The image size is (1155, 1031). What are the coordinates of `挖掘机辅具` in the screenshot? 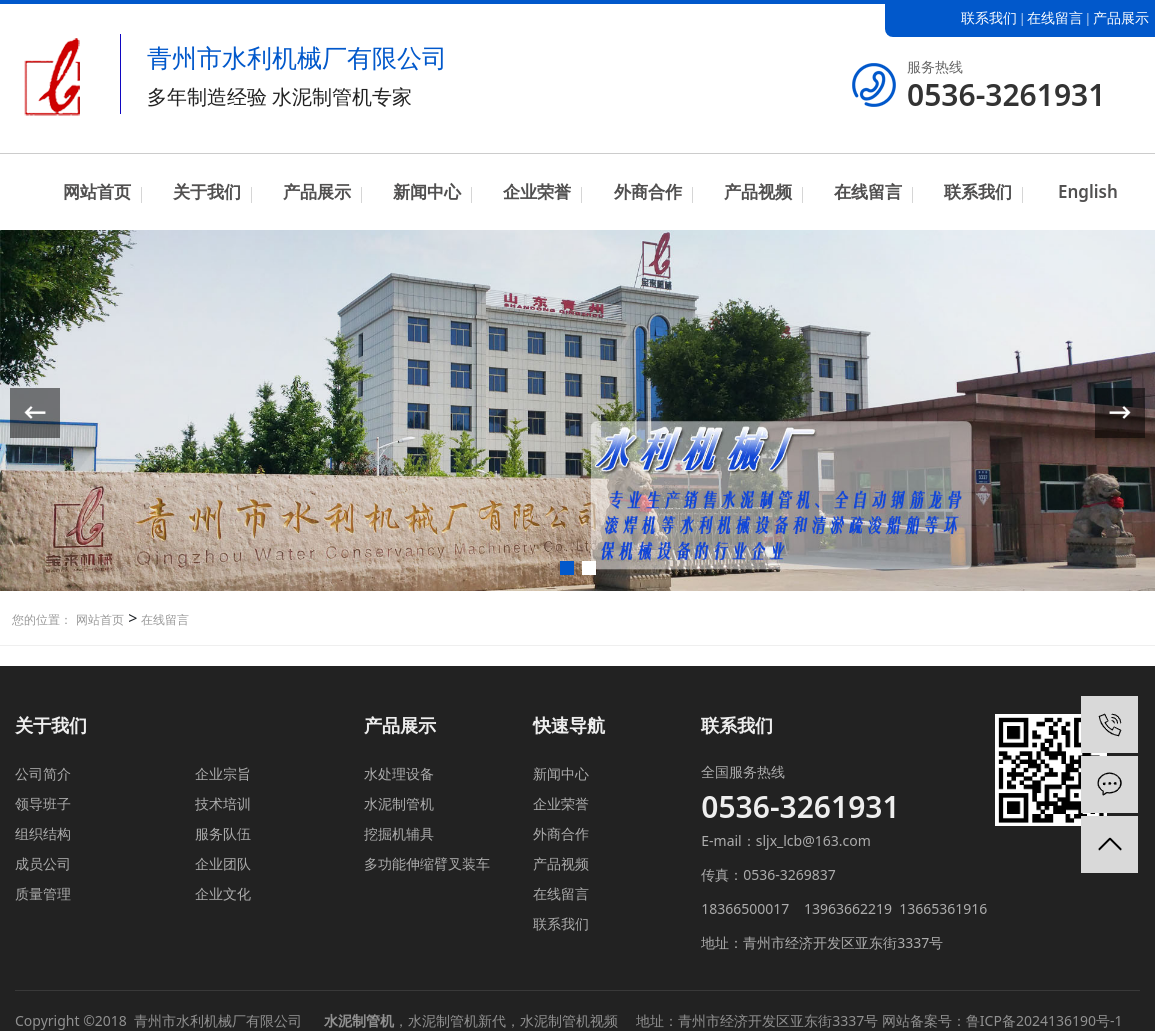 It's located at (399, 833).